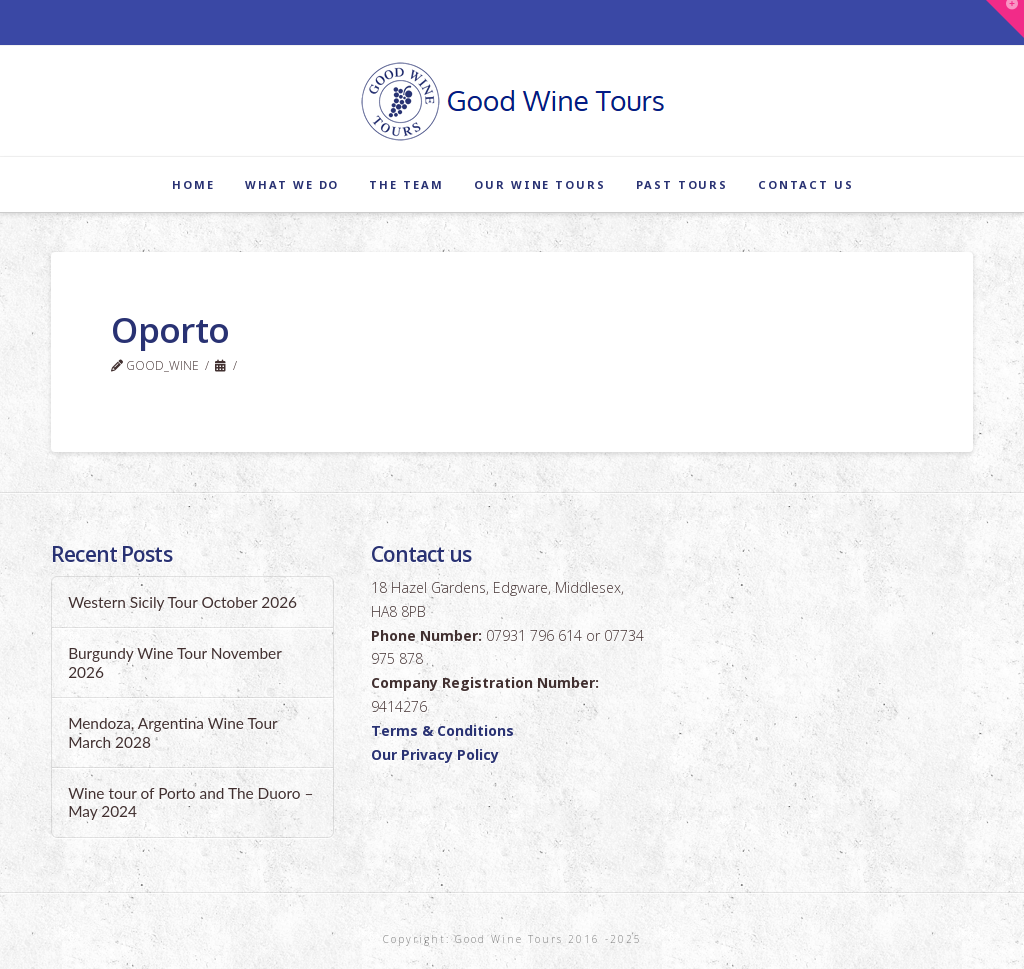 The height and width of the screenshot is (969, 1024). Describe the element at coordinates (442, 730) in the screenshot. I see `Terms & Conditions` at that location.